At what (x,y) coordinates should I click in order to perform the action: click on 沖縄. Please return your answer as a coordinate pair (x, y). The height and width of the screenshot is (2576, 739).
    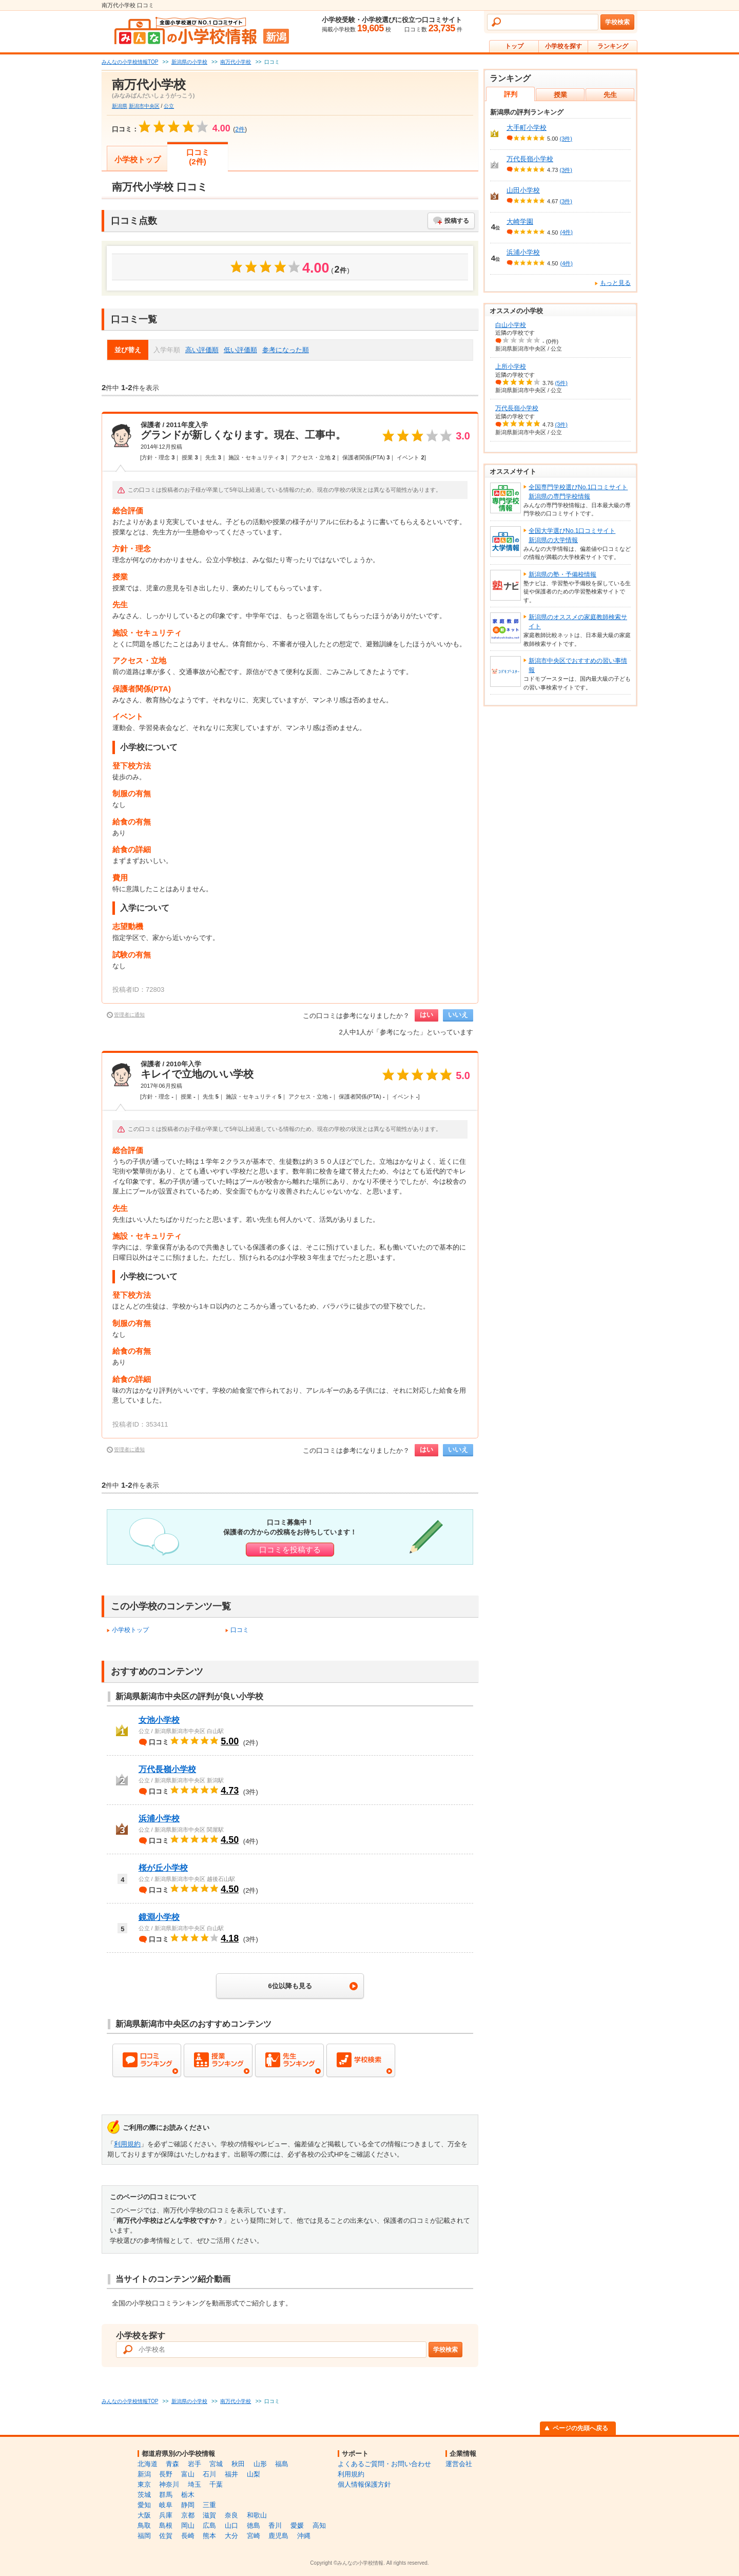
    Looking at the image, I should click on (303, 2536).